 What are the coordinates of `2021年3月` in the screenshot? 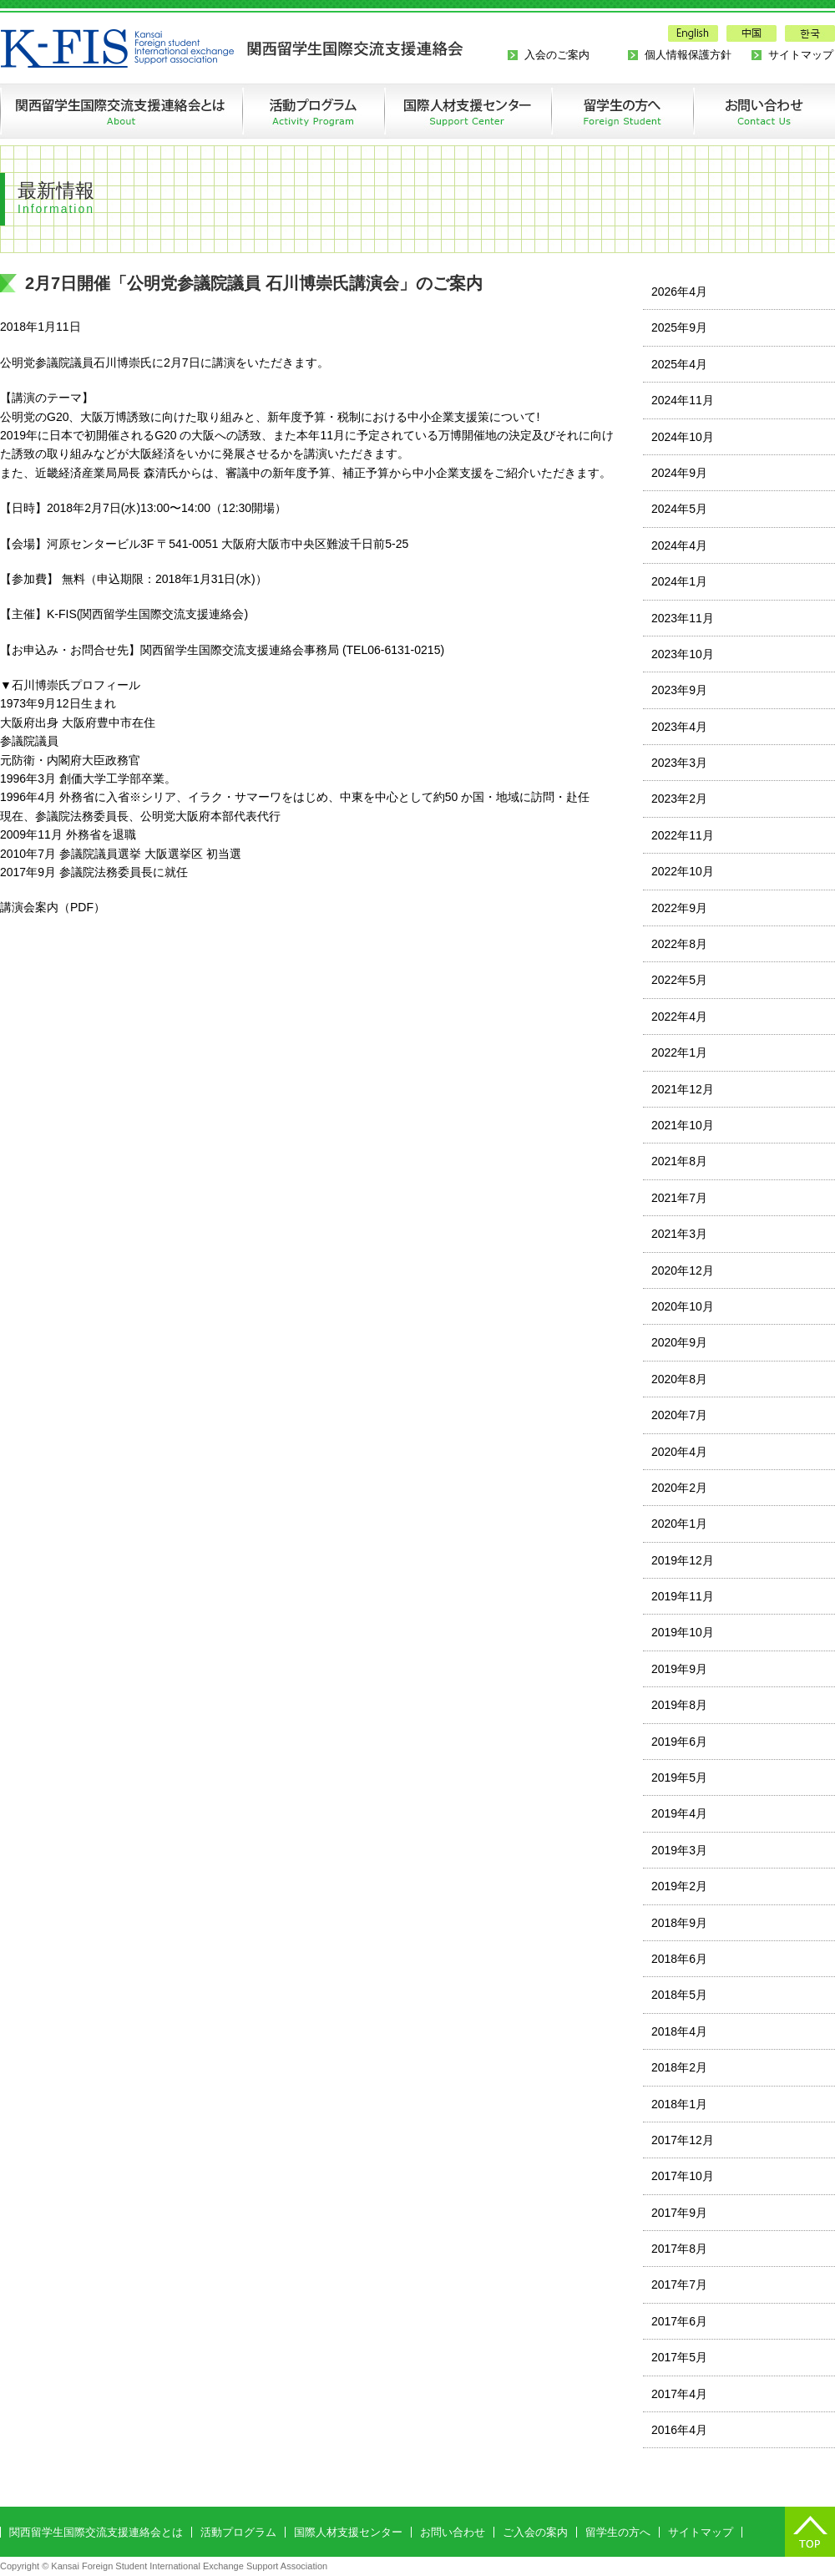 It's located at (679, 1233).